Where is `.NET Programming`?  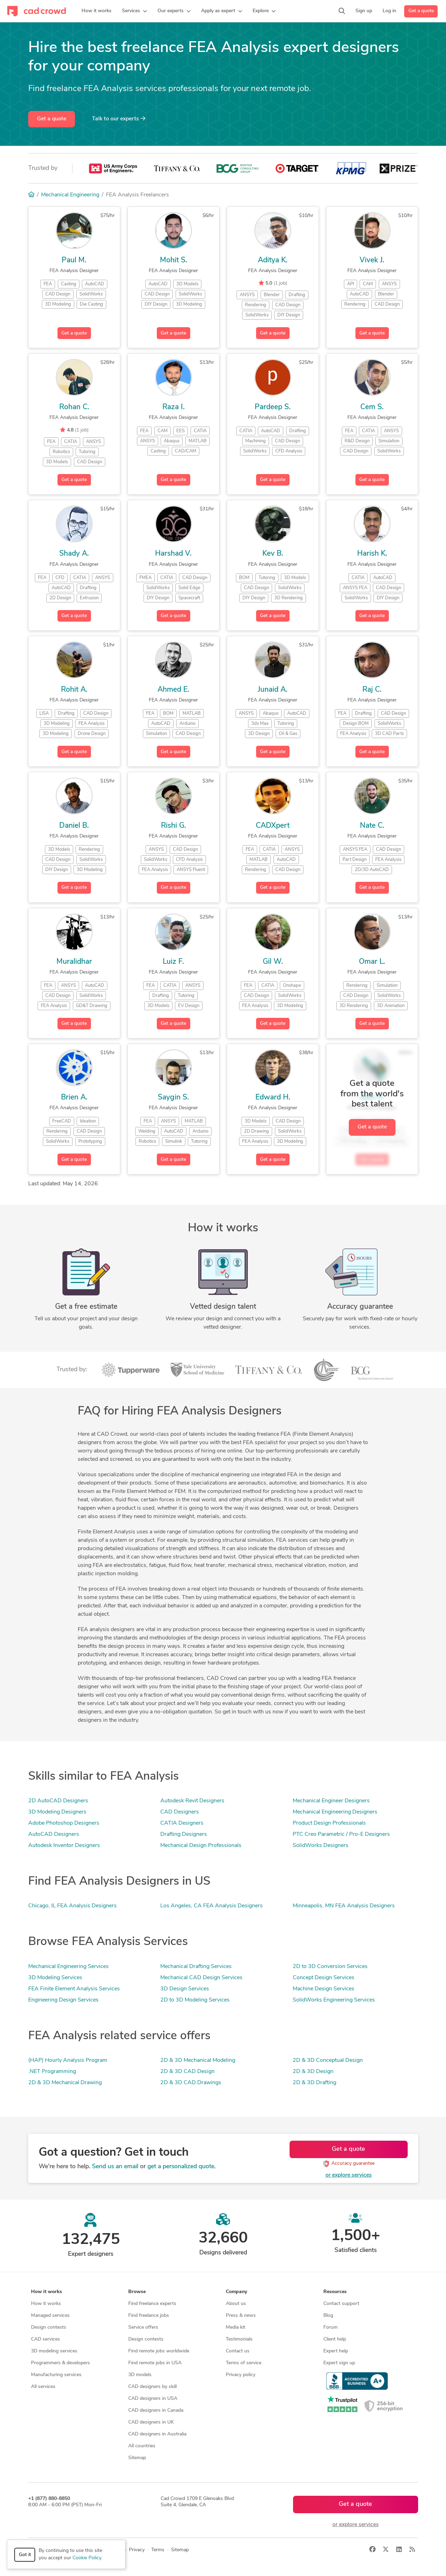
.NET Programming is located at coordinates (52, 2071).